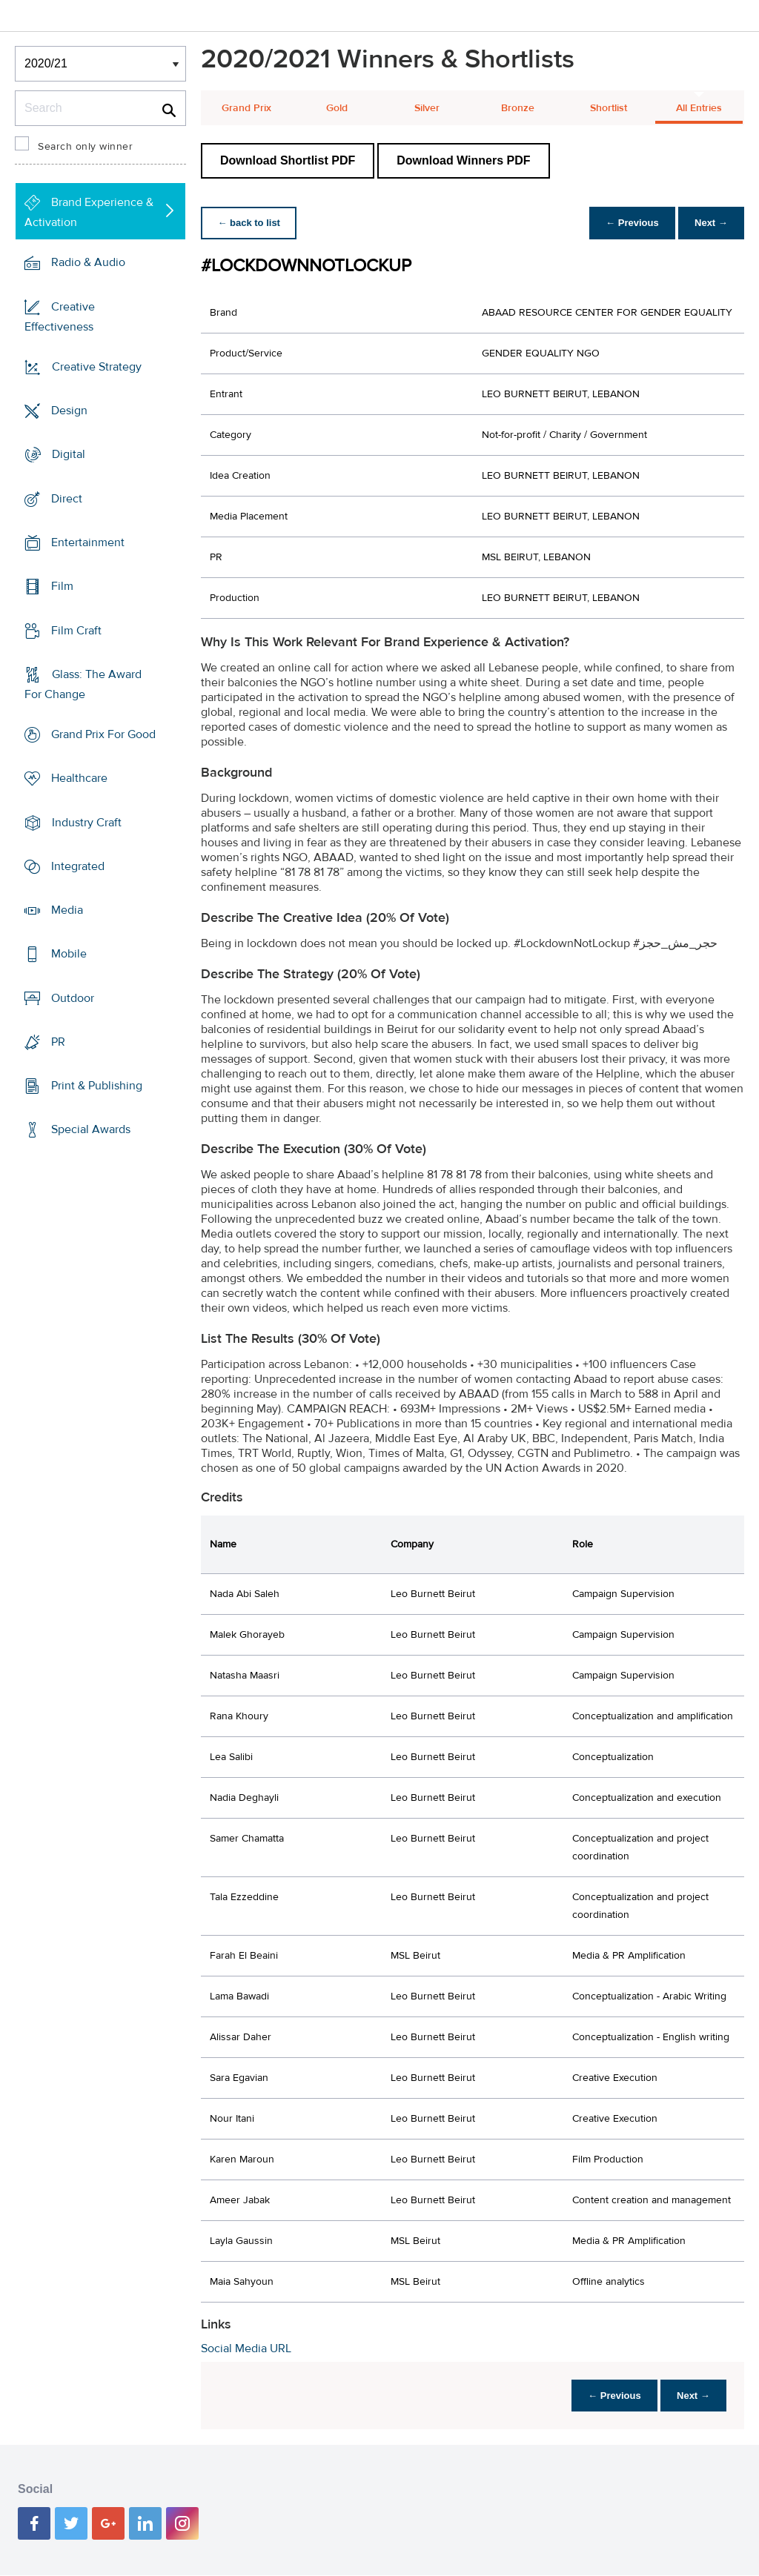 The height and width of the screenshot is (2576, 759). Describe the element at coordinates (103, 734) in the screenshot. I see `Grand Prix For Good` at that location.